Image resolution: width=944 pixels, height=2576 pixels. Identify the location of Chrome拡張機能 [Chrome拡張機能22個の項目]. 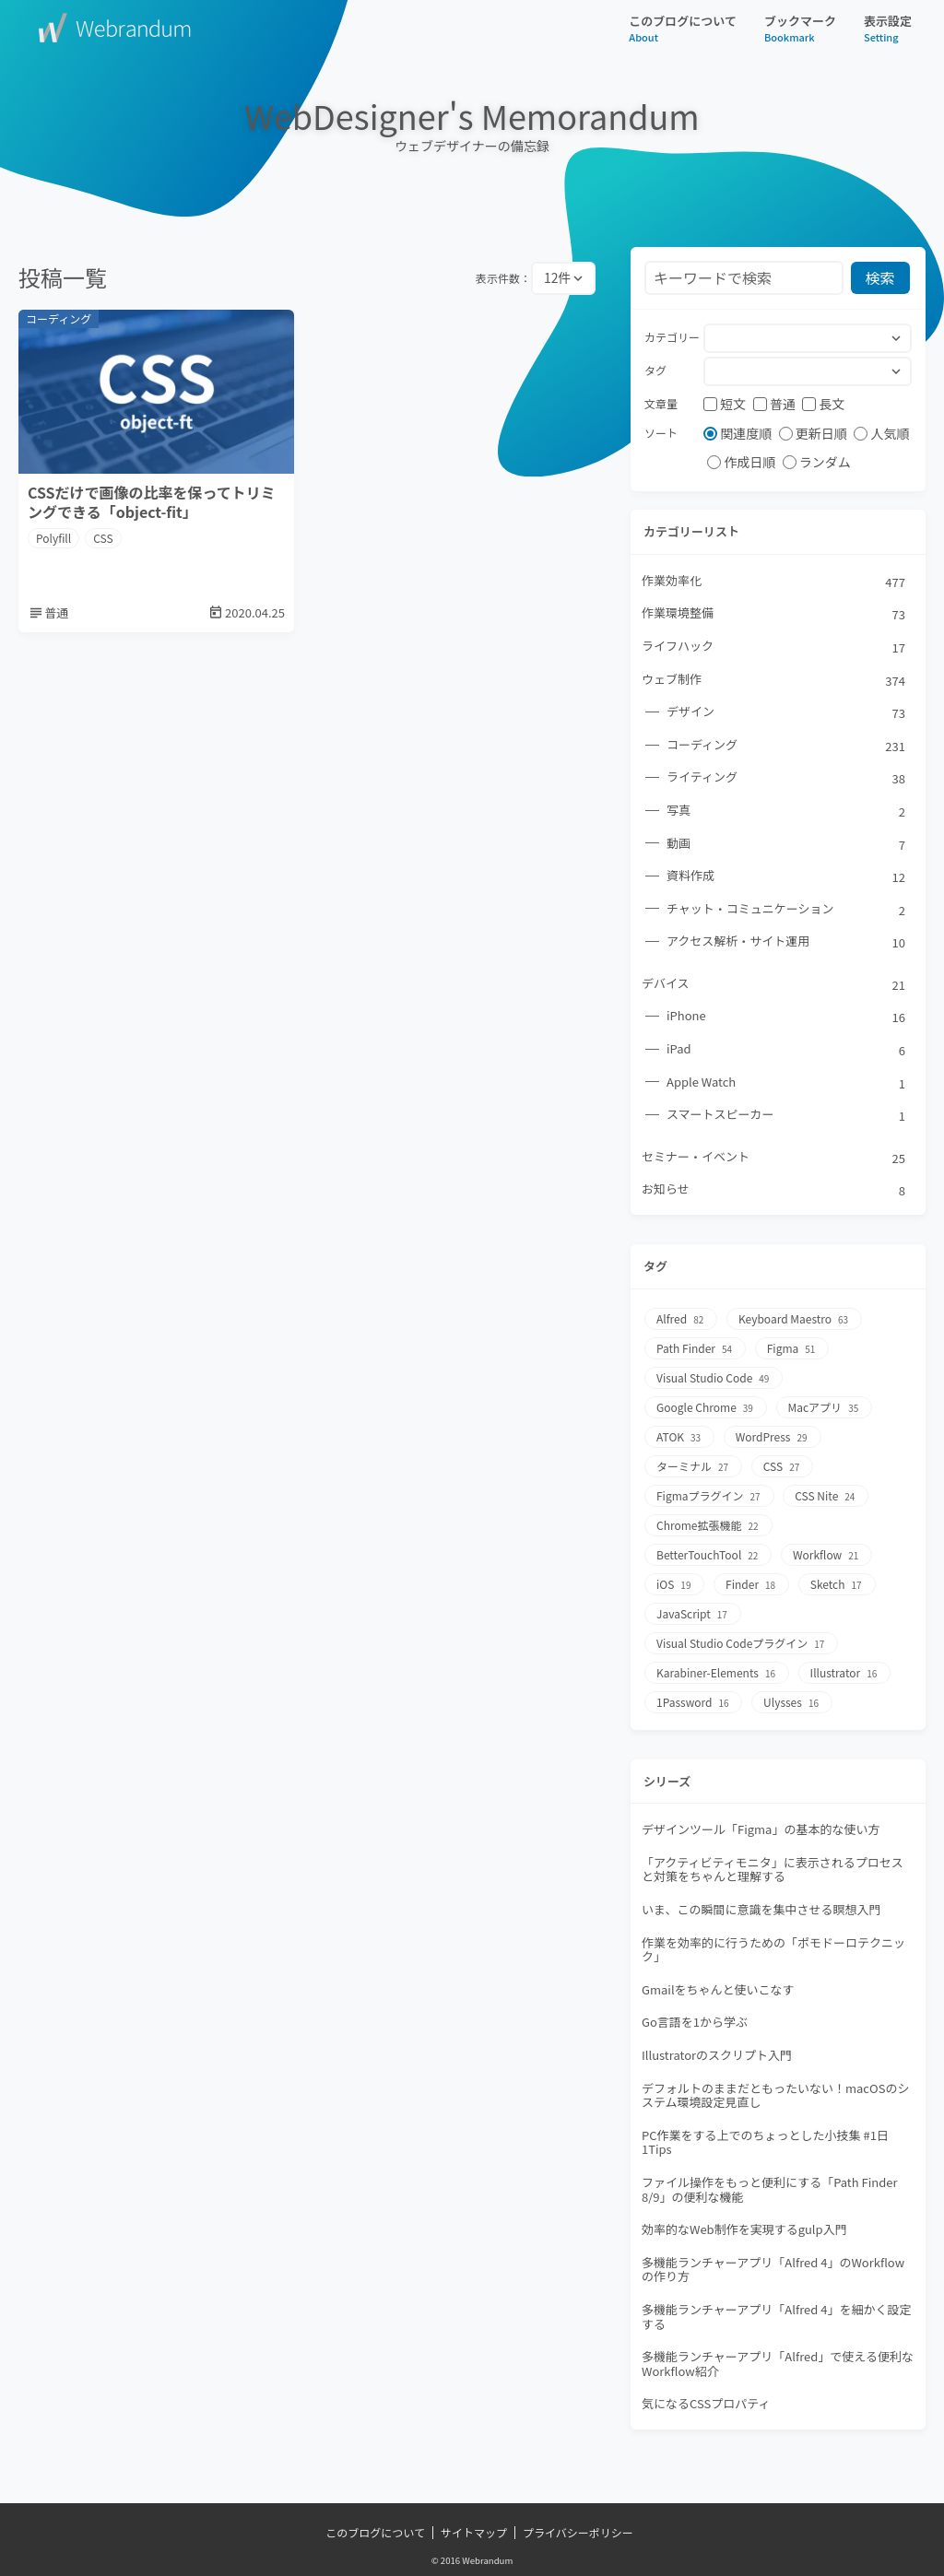
(708, 1526).